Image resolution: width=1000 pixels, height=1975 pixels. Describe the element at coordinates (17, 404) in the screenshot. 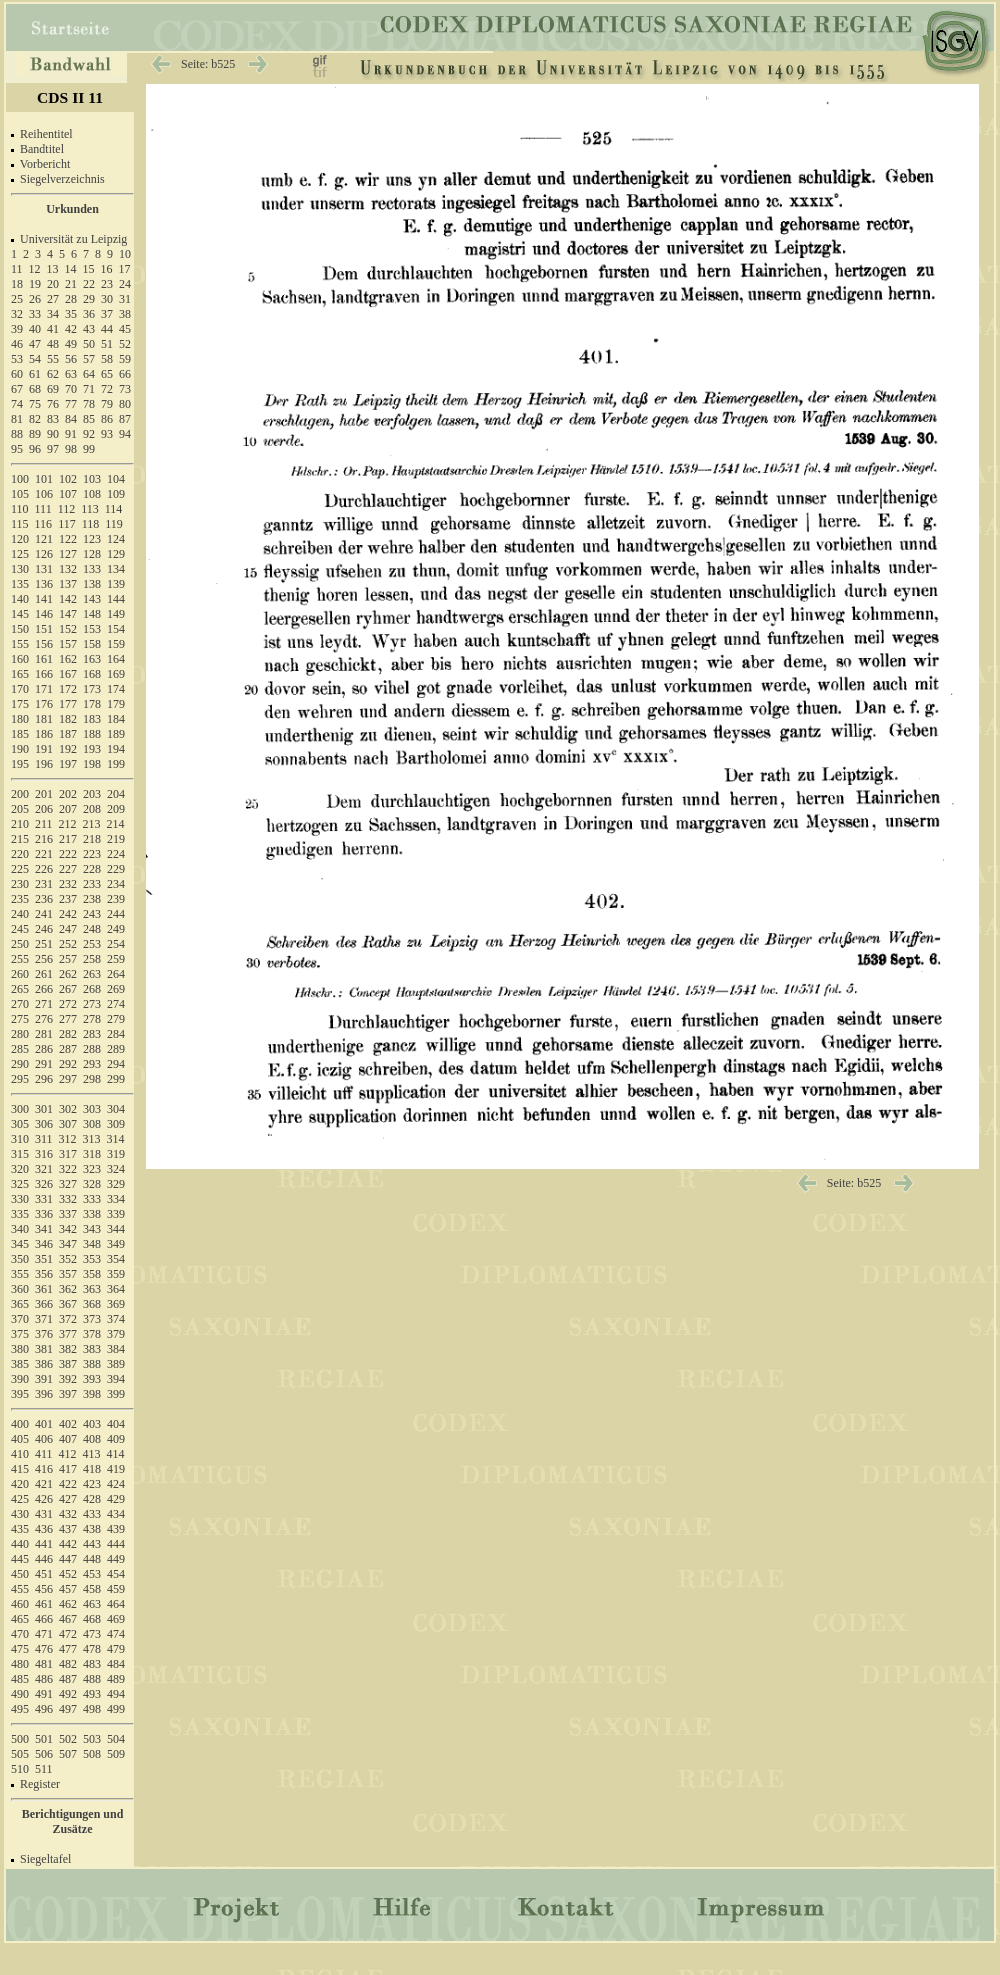

I see `74` at that location.